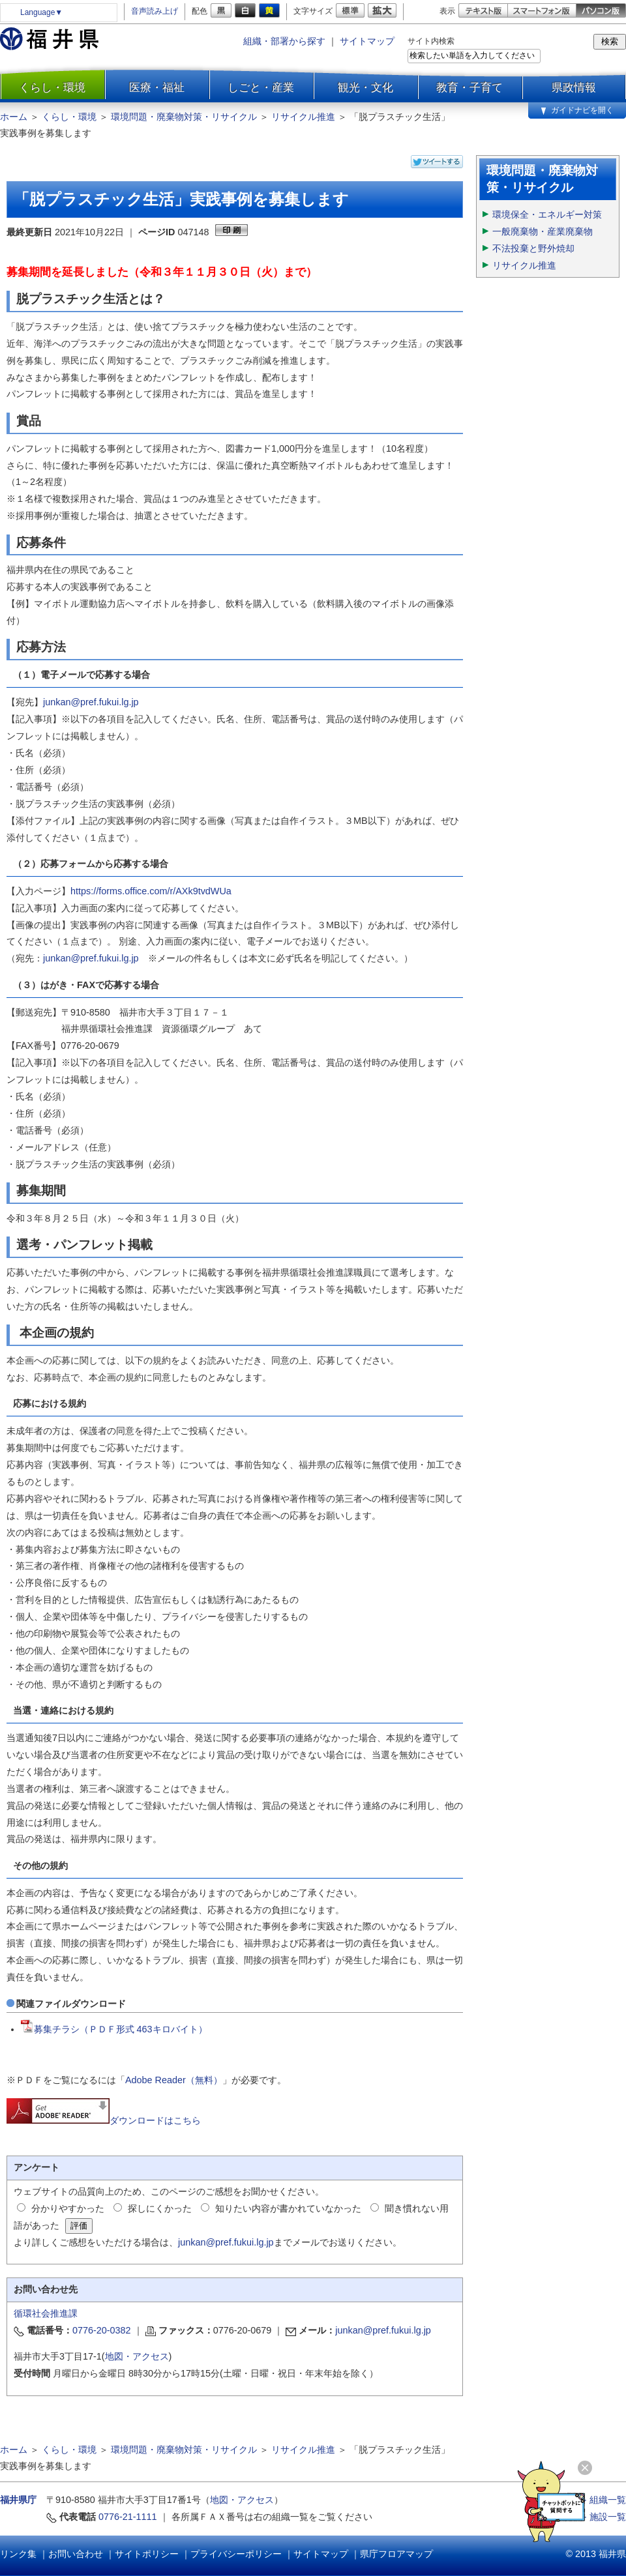 This screenshot has width=626, height=2576. What do you see at coordinates (533, 248) in the screenshot?
I see `不法投棄と野外焼却` at bounding box center [533, 248].